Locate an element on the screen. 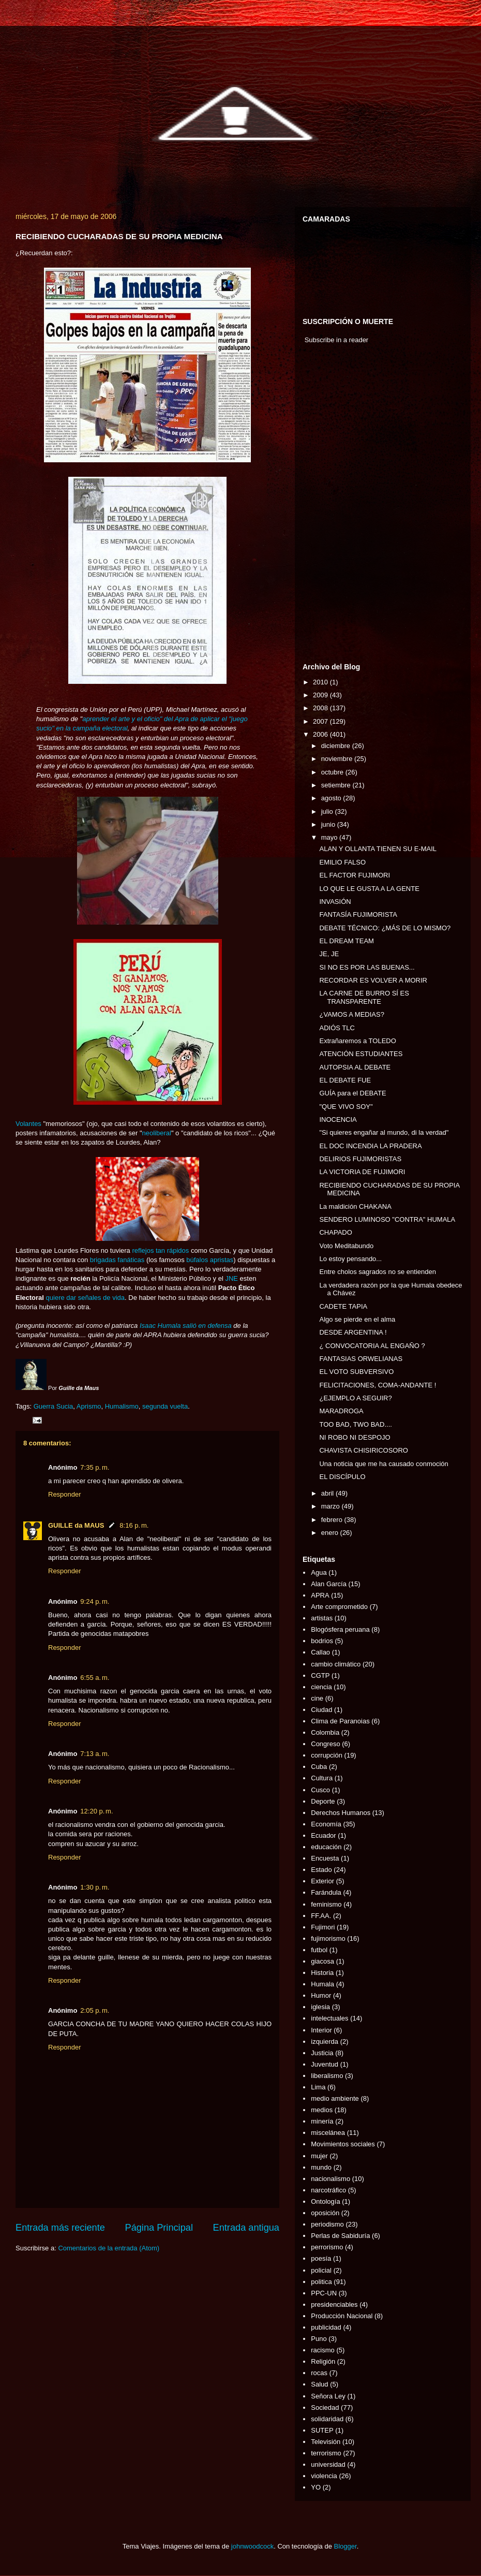 This screenshot has height=2576, width=481. [Advertisement] is located at coordinates (334, 505).